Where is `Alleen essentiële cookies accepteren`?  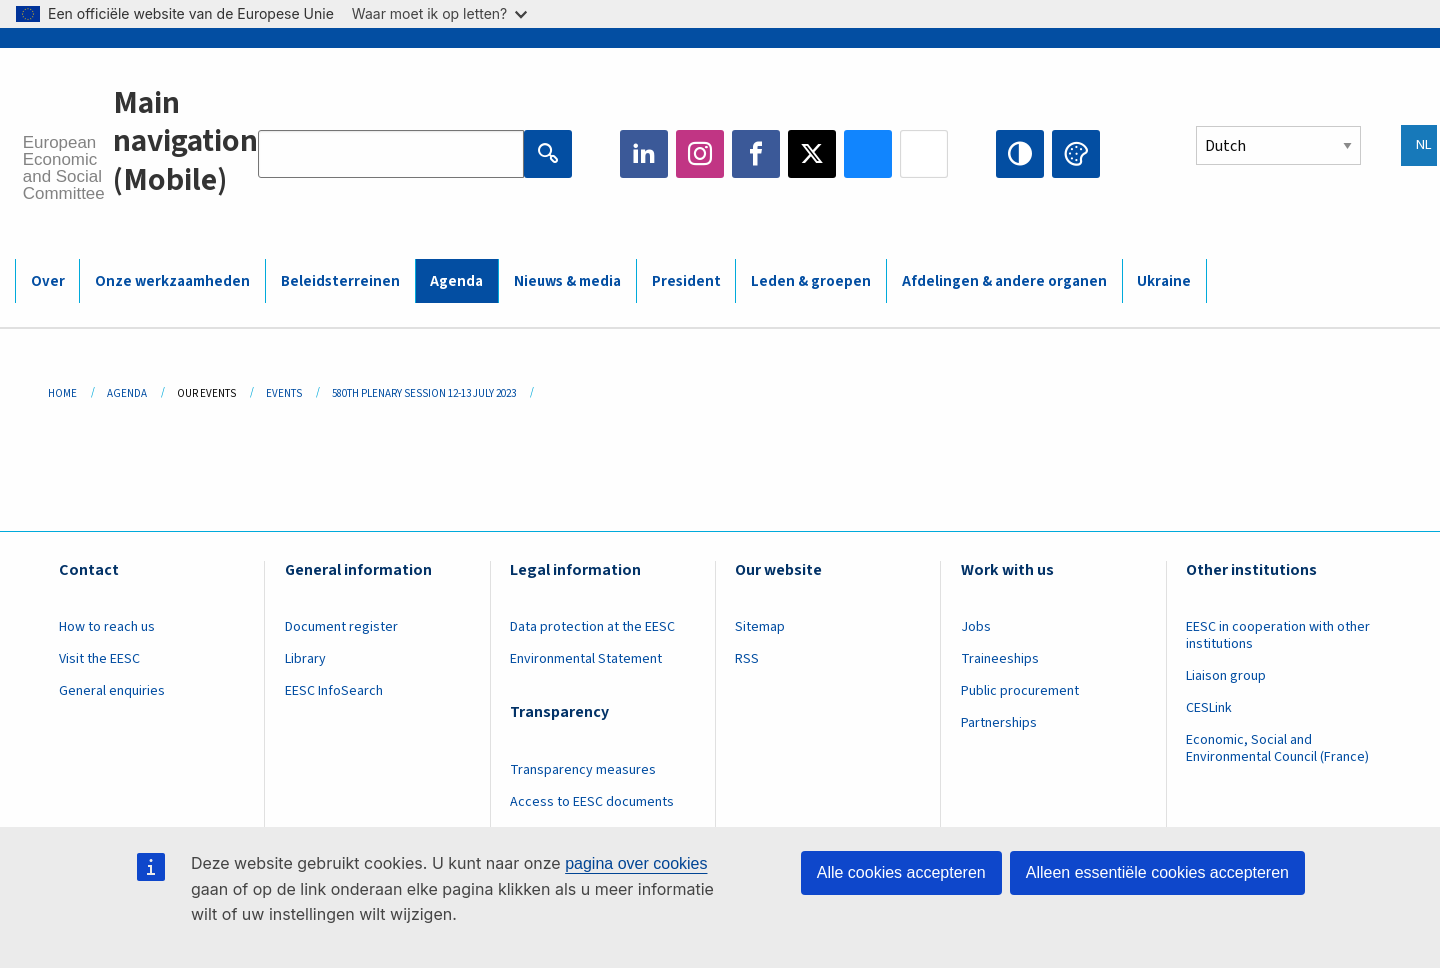
Alleen essentiële cookies accepteren is located at coordinates (1157, 872).